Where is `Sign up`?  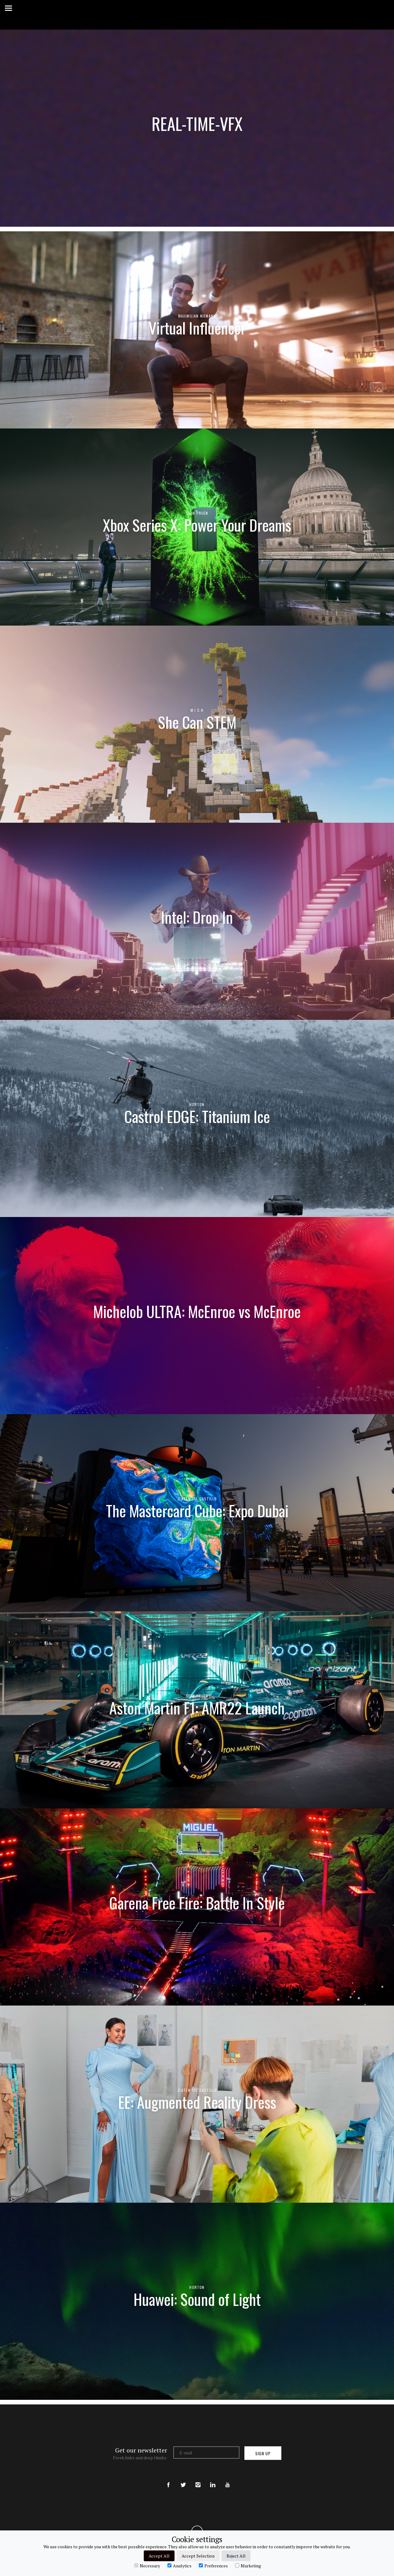 Sign up is located at coordinates (263, 2453).